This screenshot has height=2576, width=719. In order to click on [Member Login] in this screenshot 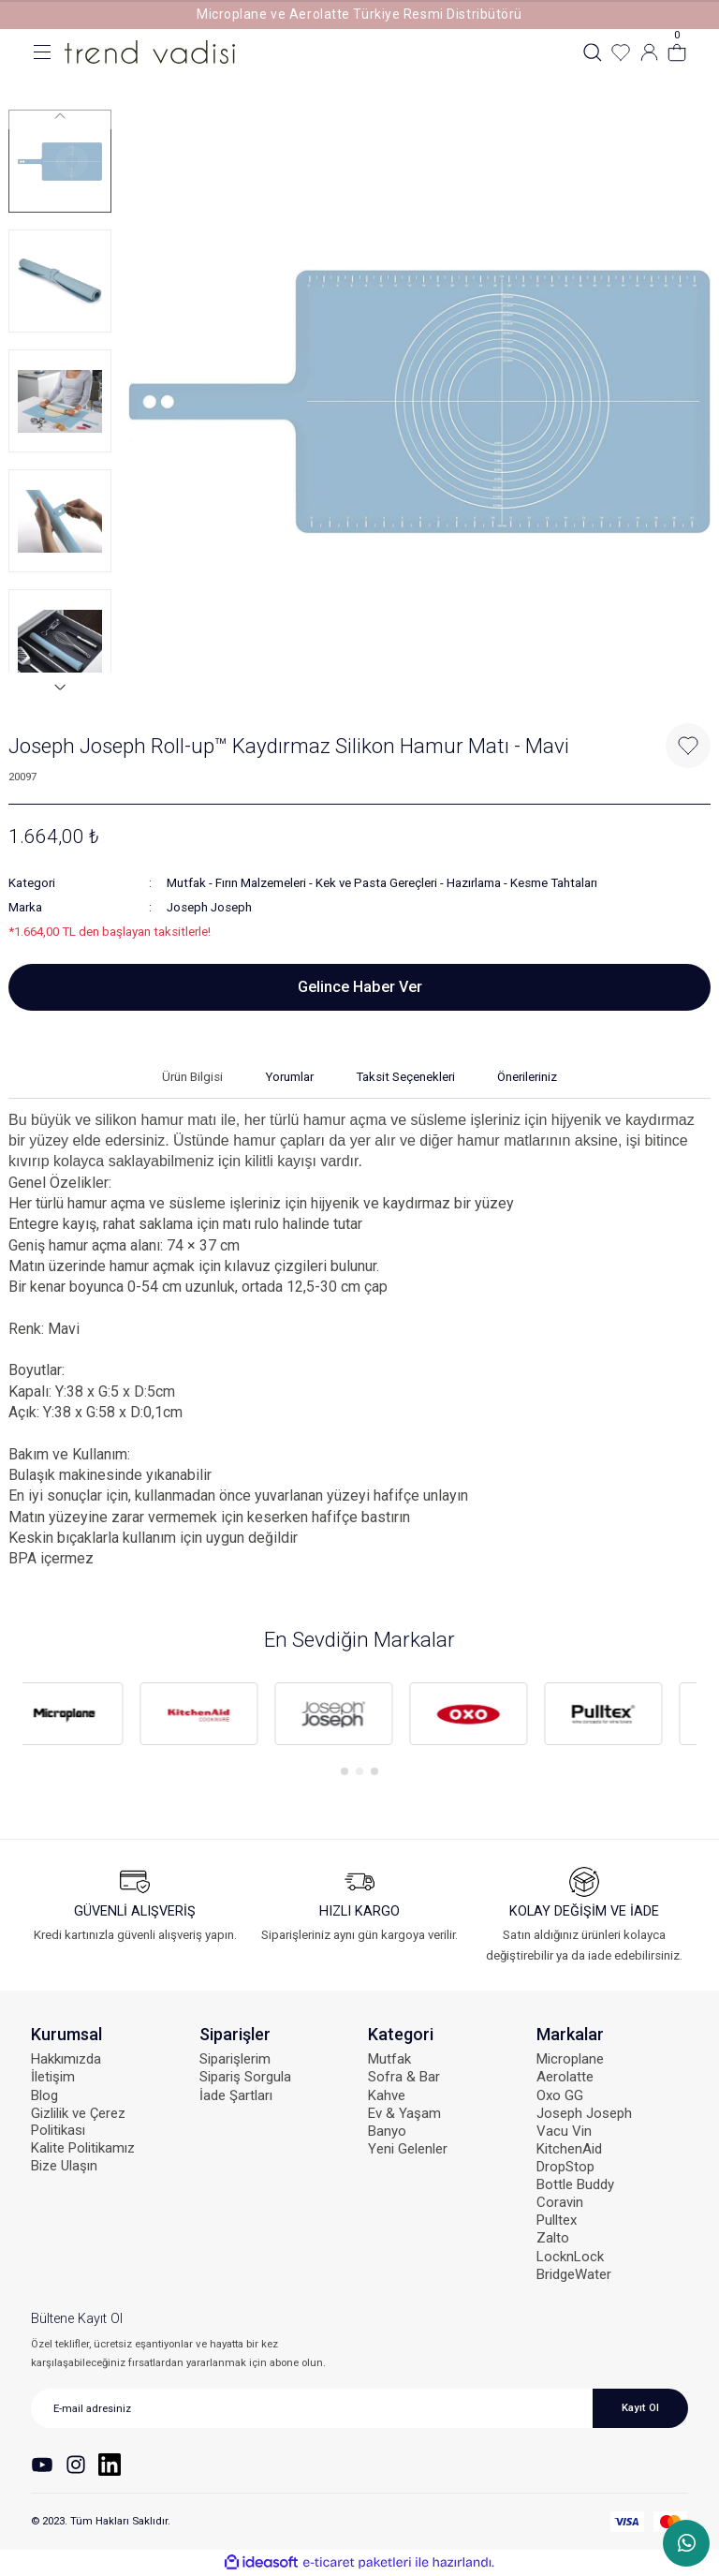, I will do `click(649, 52)`.